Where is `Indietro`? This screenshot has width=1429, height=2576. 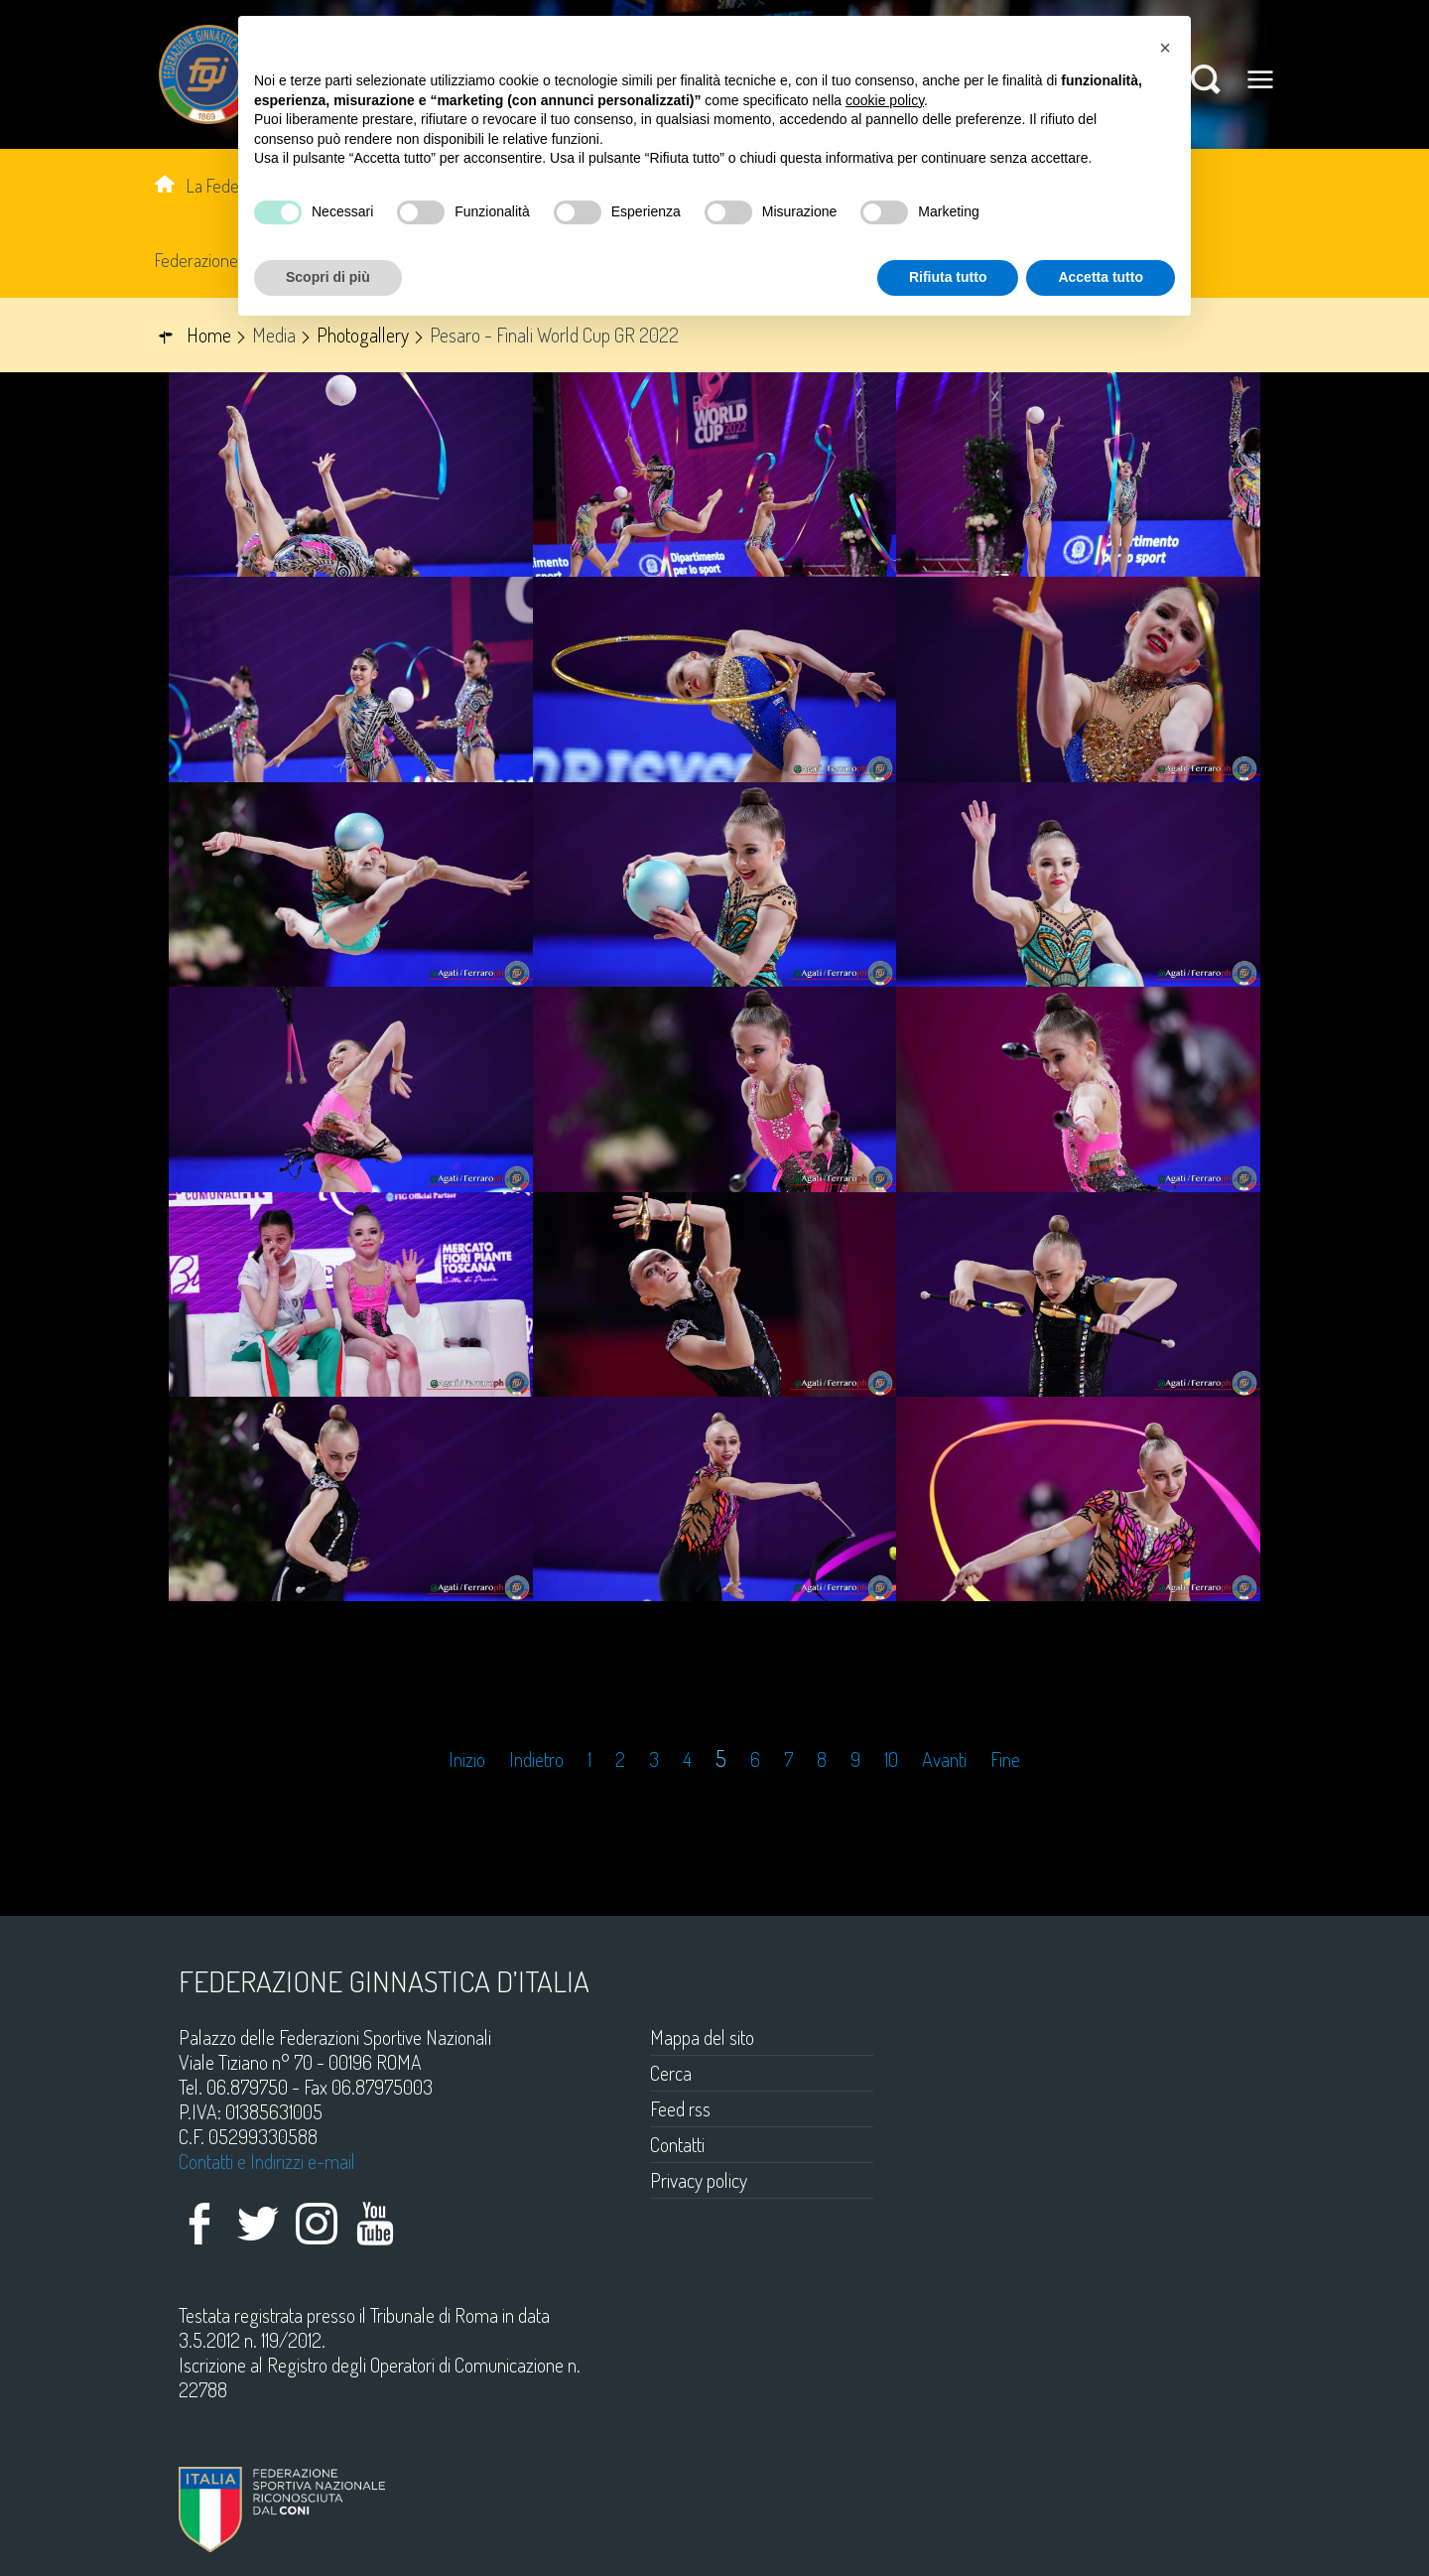
Indietro is located at coordinates (536, 1759).